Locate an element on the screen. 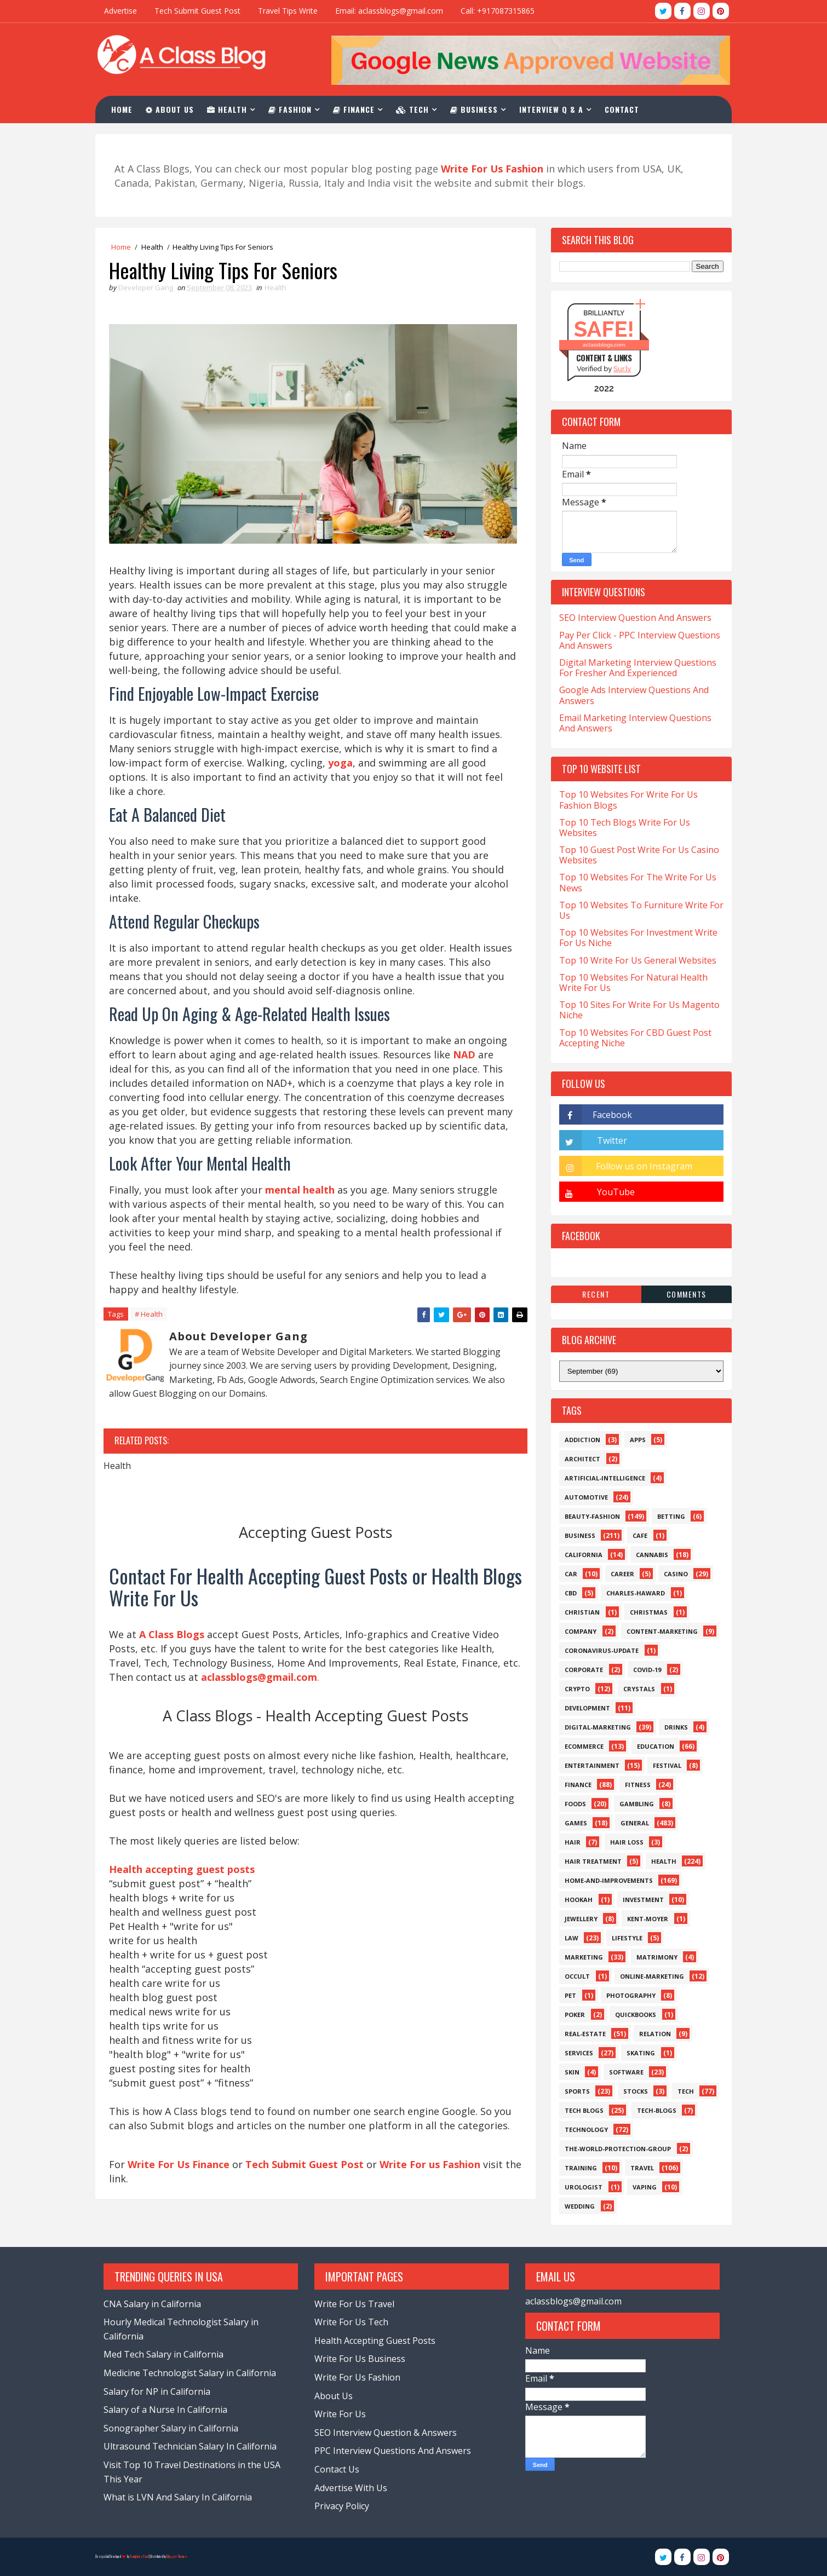 The height and width of the screenshot is (2576, 827). Contact Us is located at coordinates (336, 2469).